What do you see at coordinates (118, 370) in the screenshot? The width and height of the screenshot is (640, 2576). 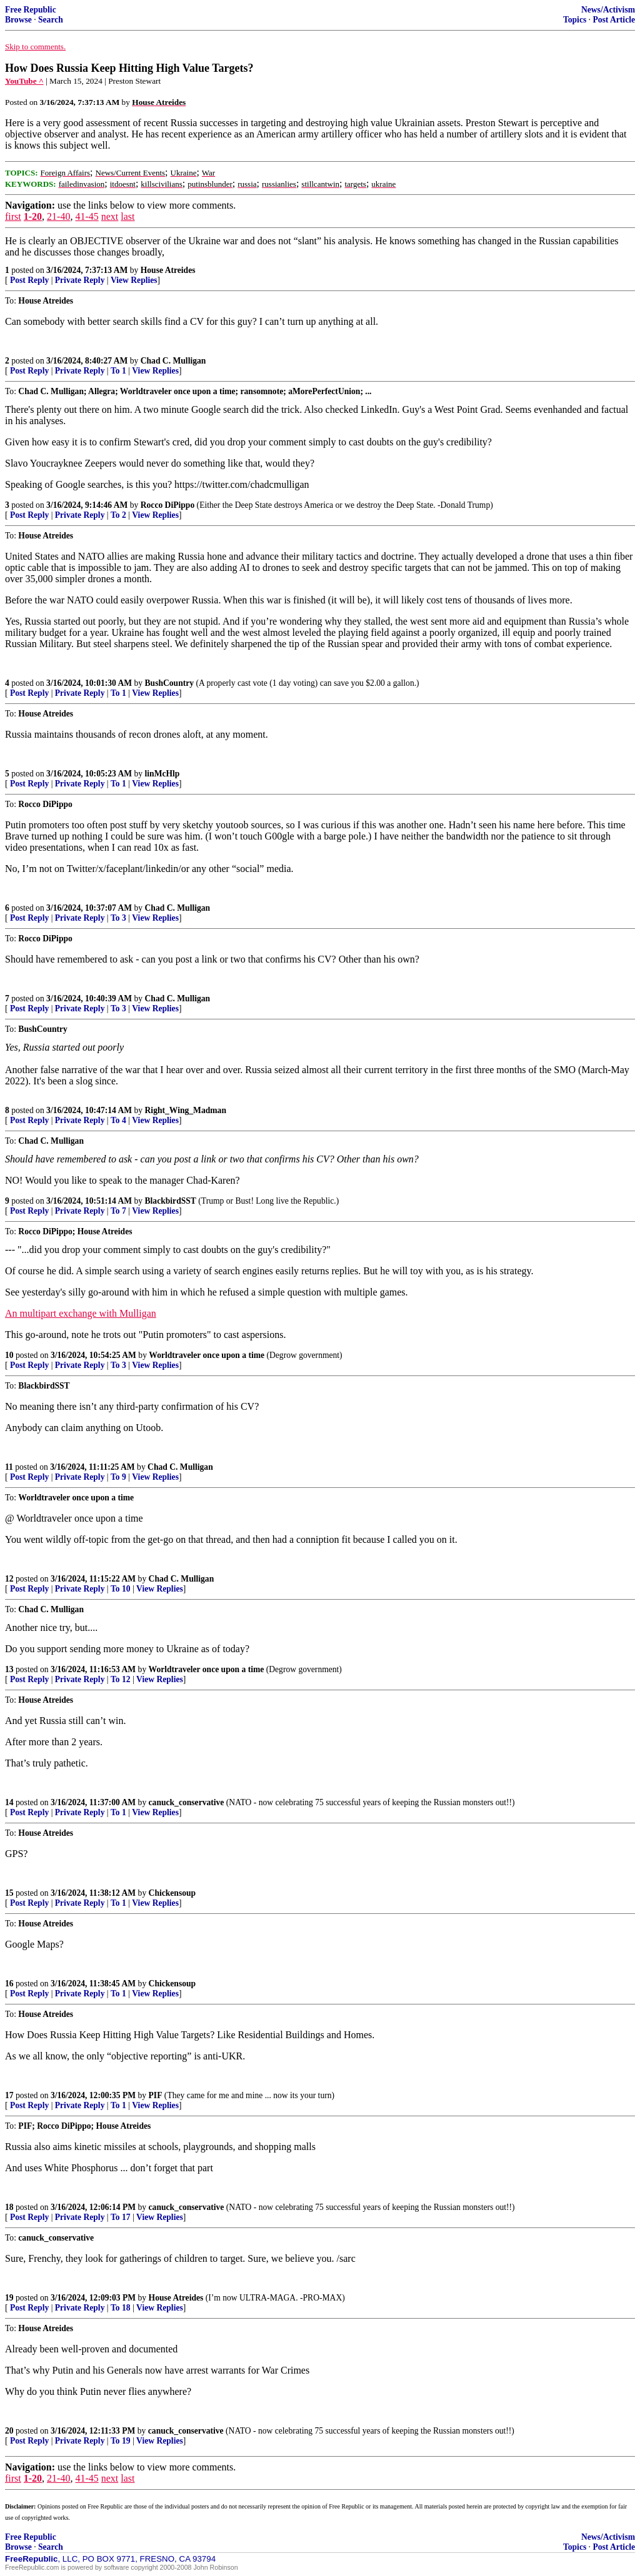 I see `To 1` at bounding box center [118, 370].